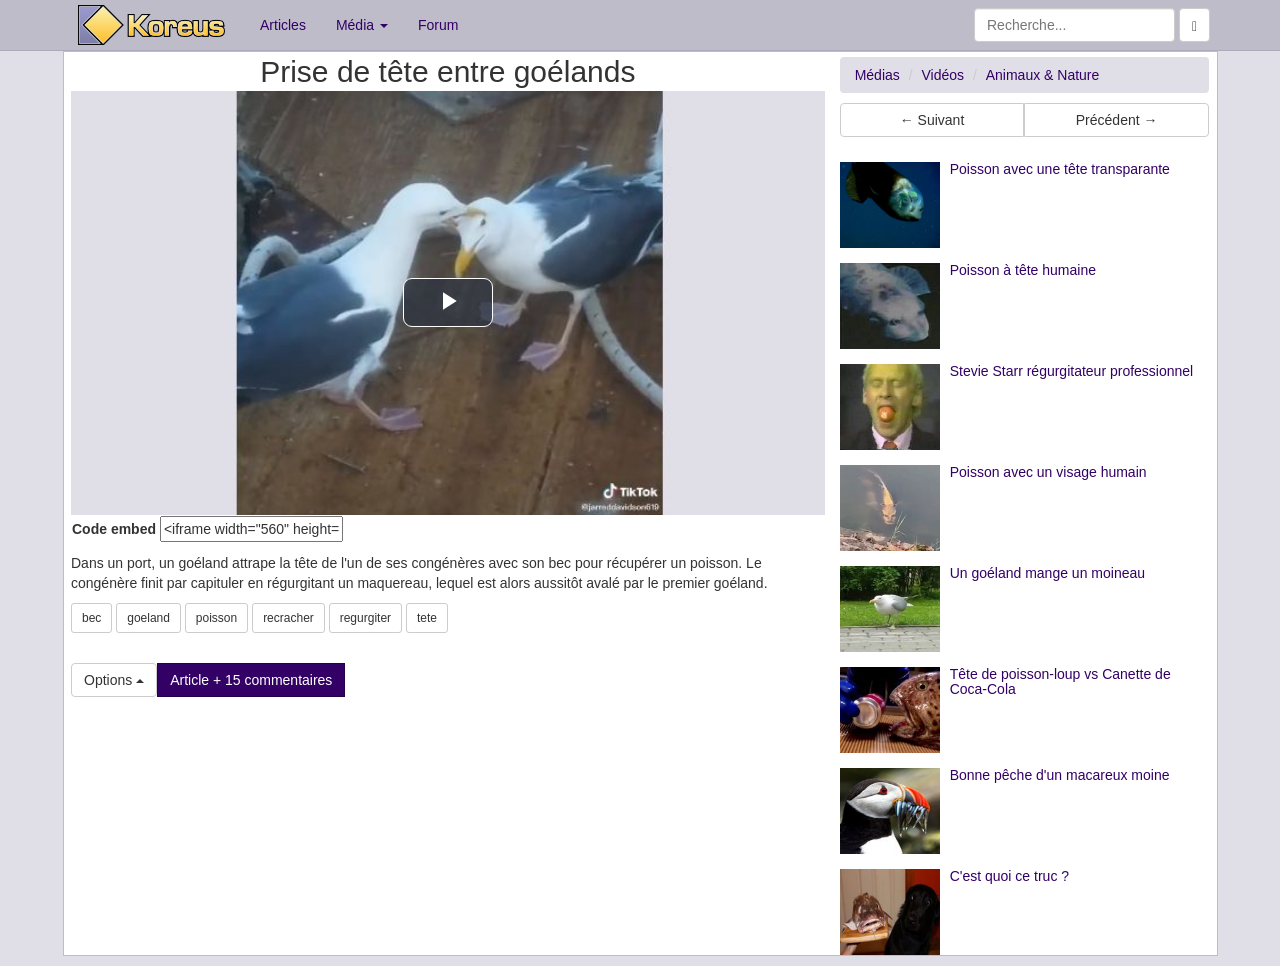  What do you see at coordinates (288, 618) in the screenshot?
I see `recracher [button]` at bounding box center [288, 618].